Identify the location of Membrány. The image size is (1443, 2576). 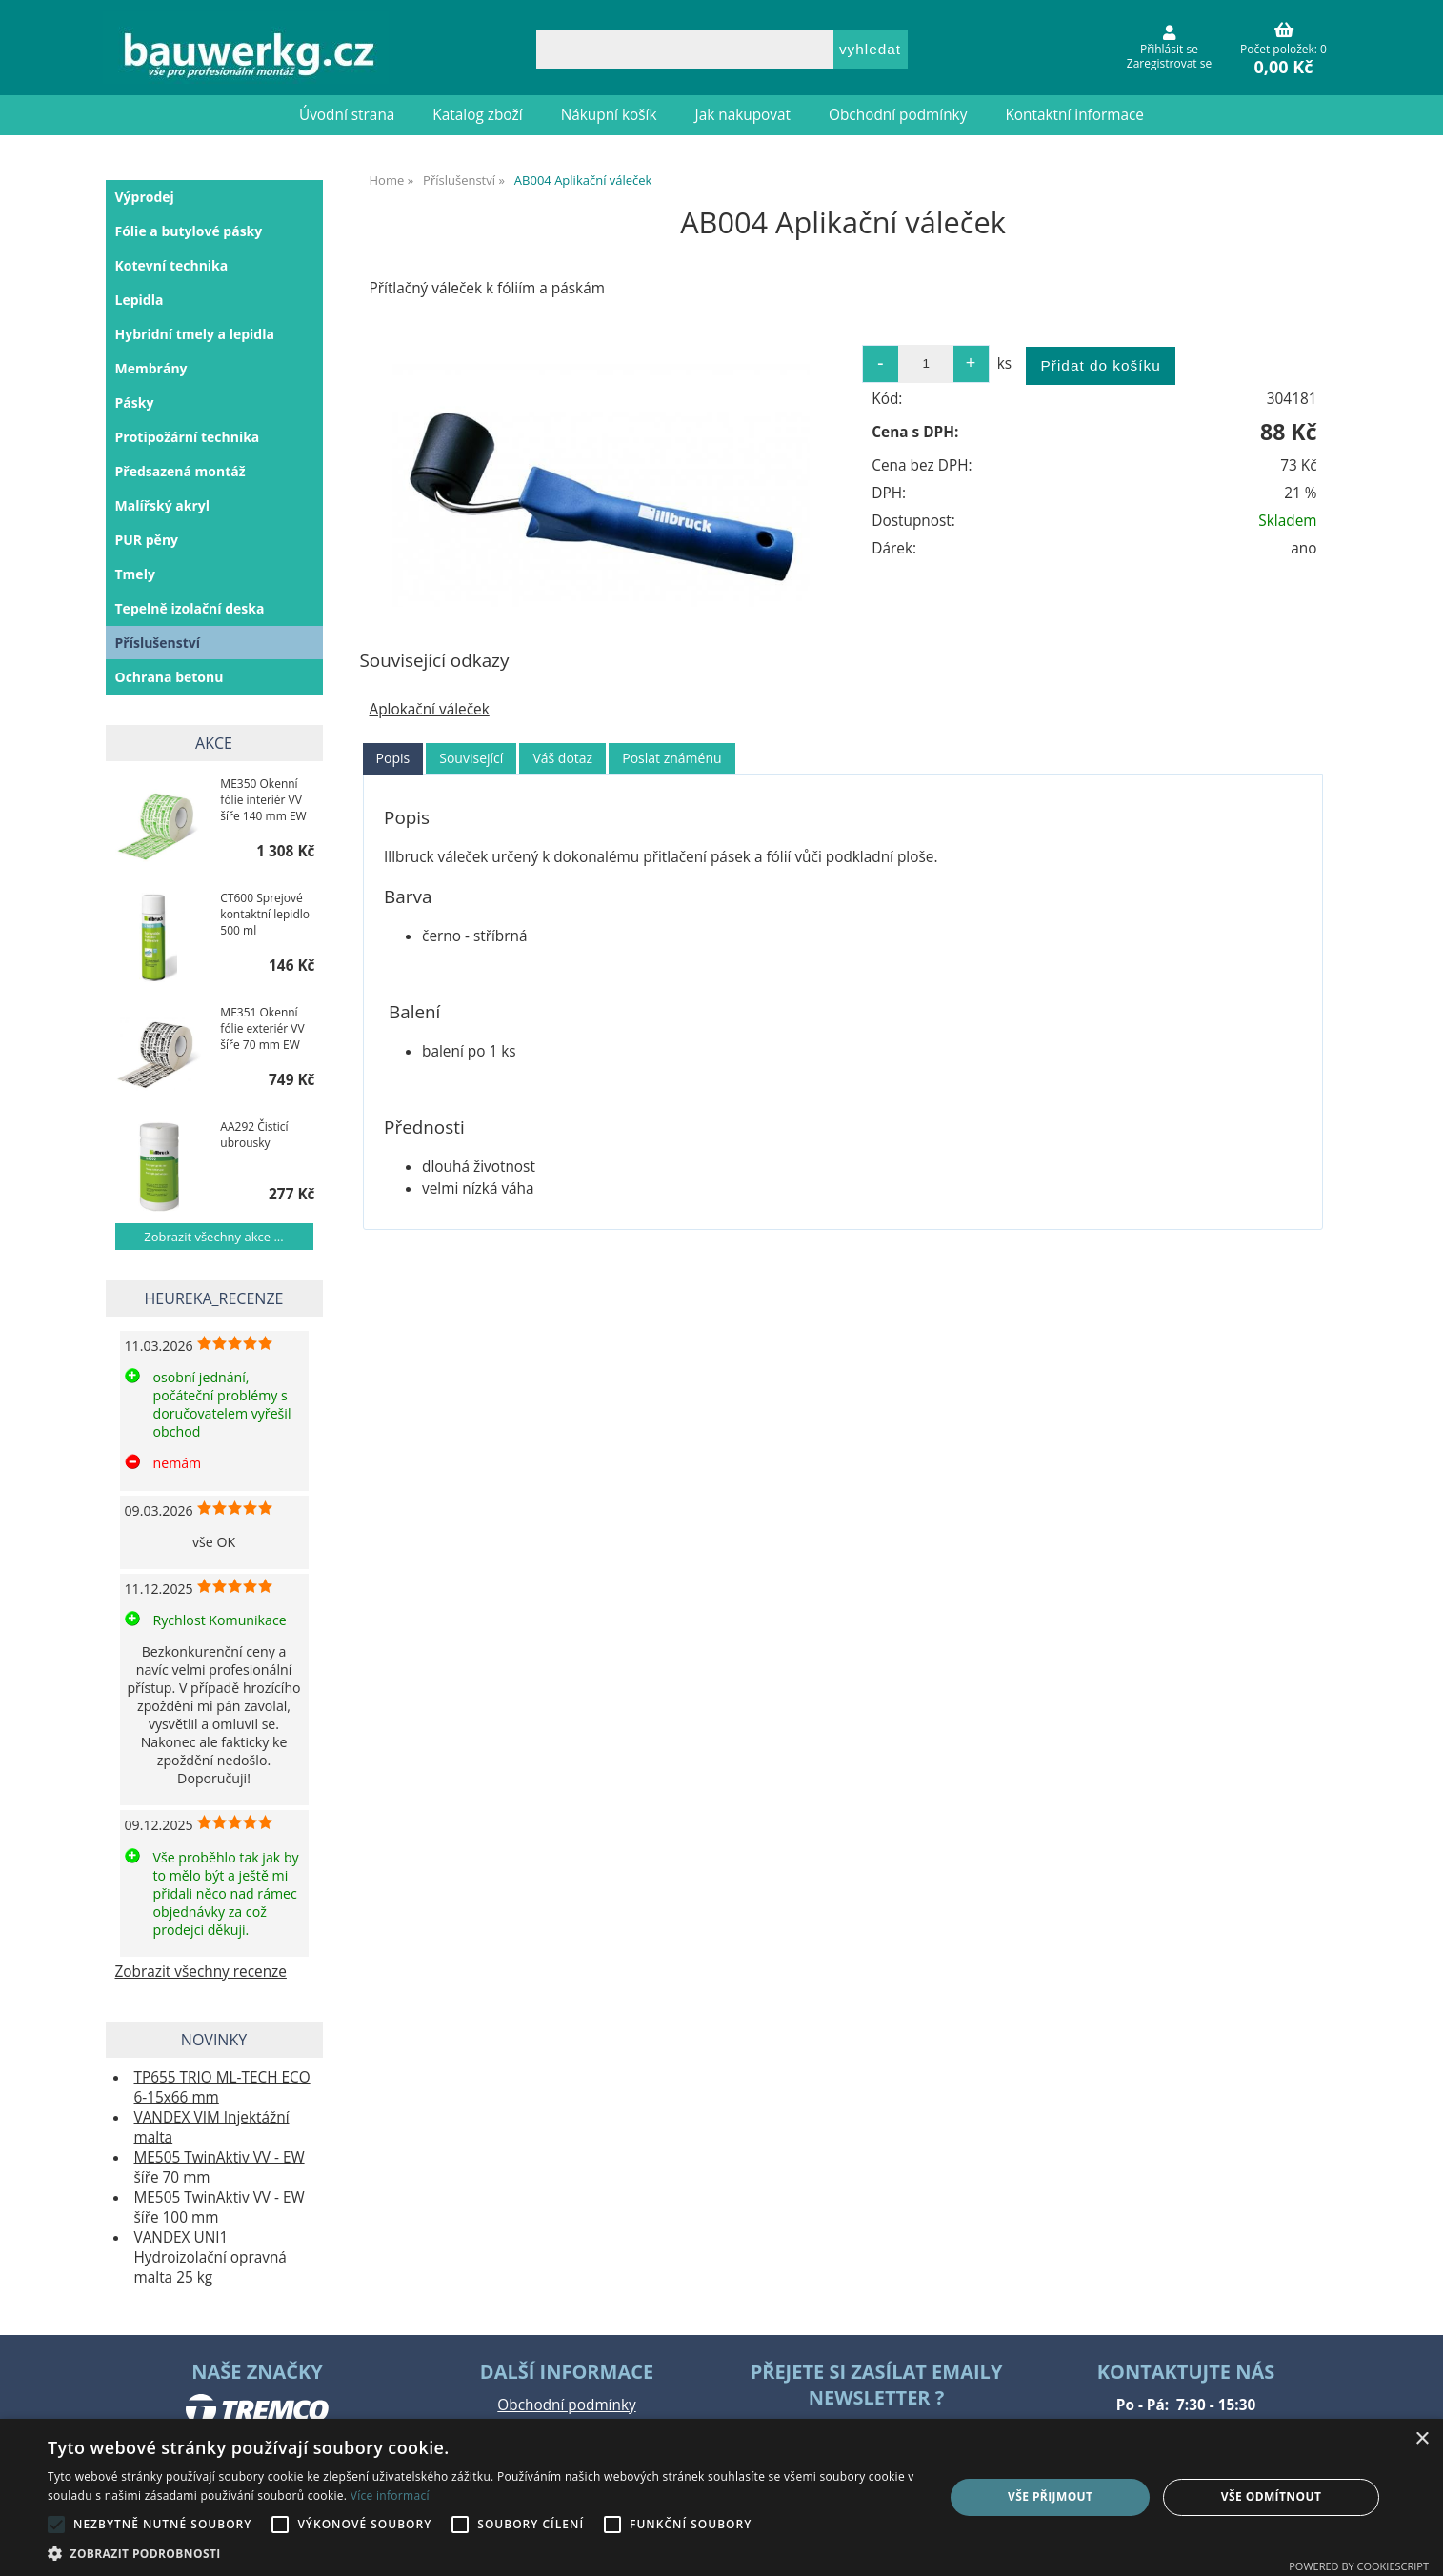
(151, 368).